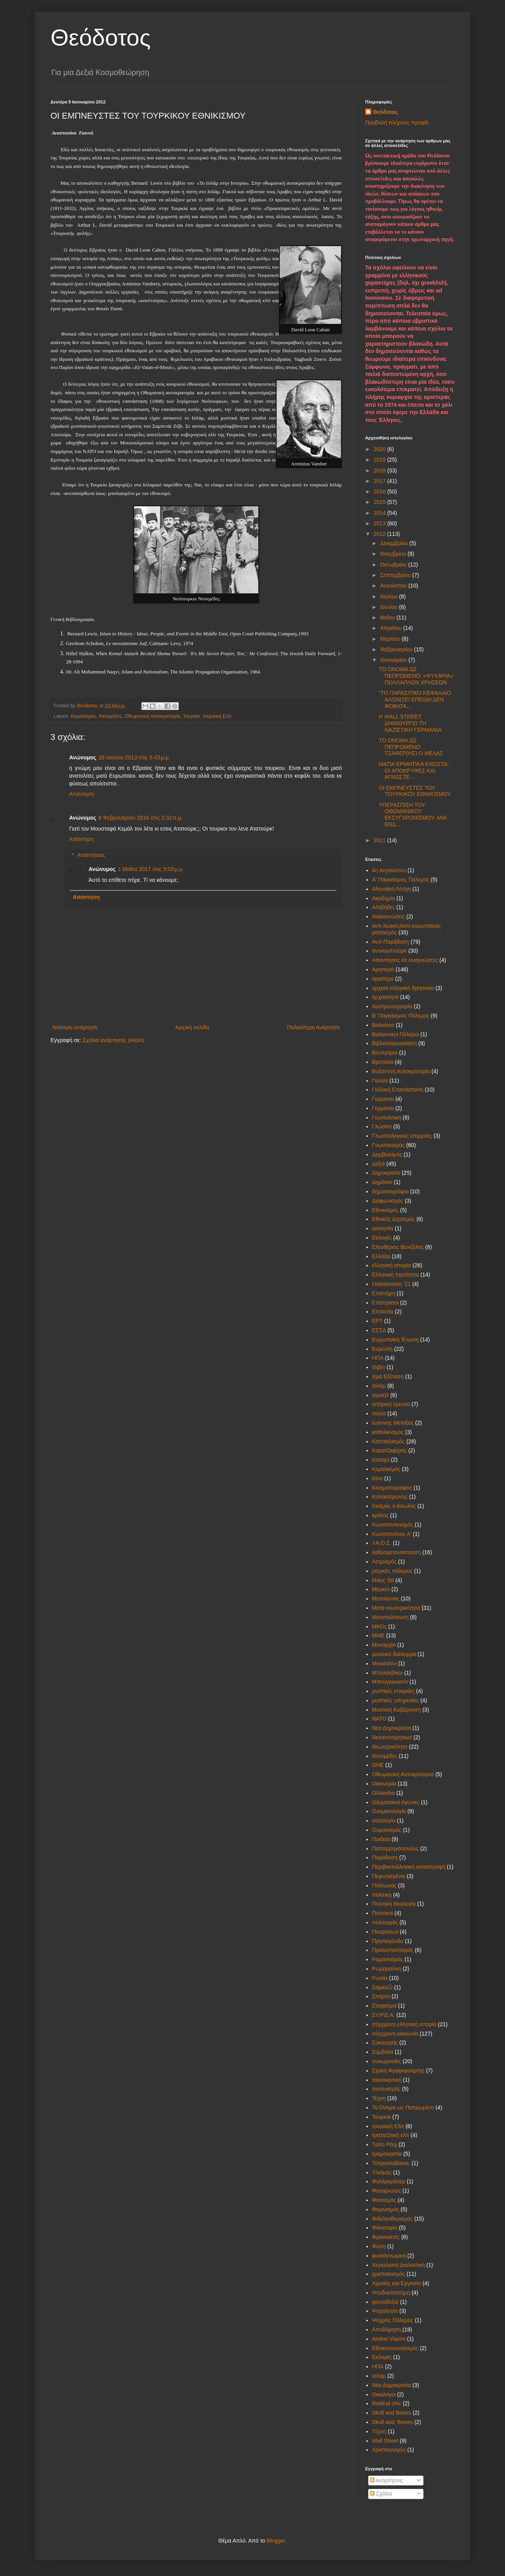 Image resolution: width=505 pixels, height=2576 pixels. Describe the element at coordinates (385, 1932) in the screenshot. I see `Πουριτανοί` at that location.